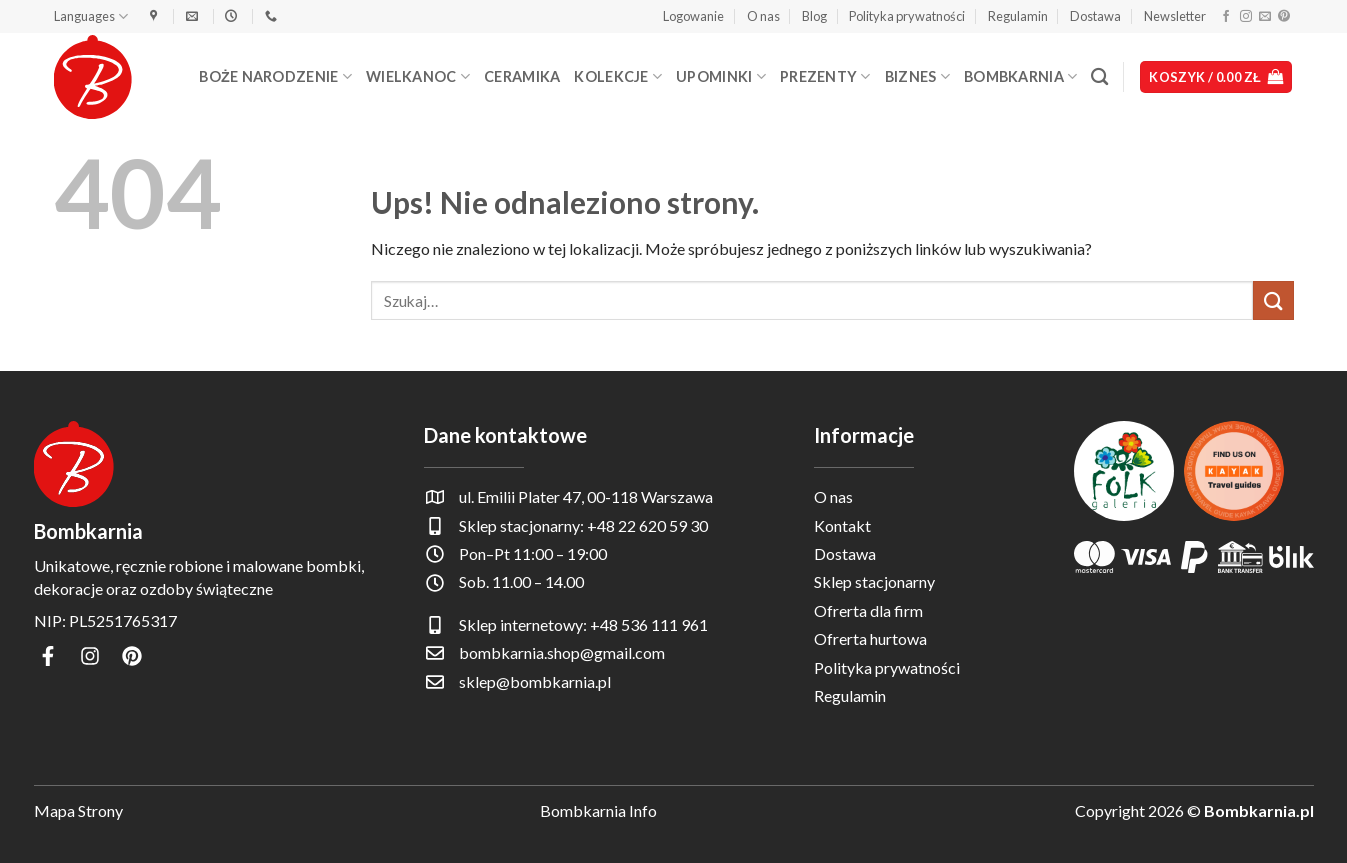  What do you see at coordinates (1259, 810) in the screenshot?
I see `Bombkarnia.pl` at bounding box center [1259, 810].